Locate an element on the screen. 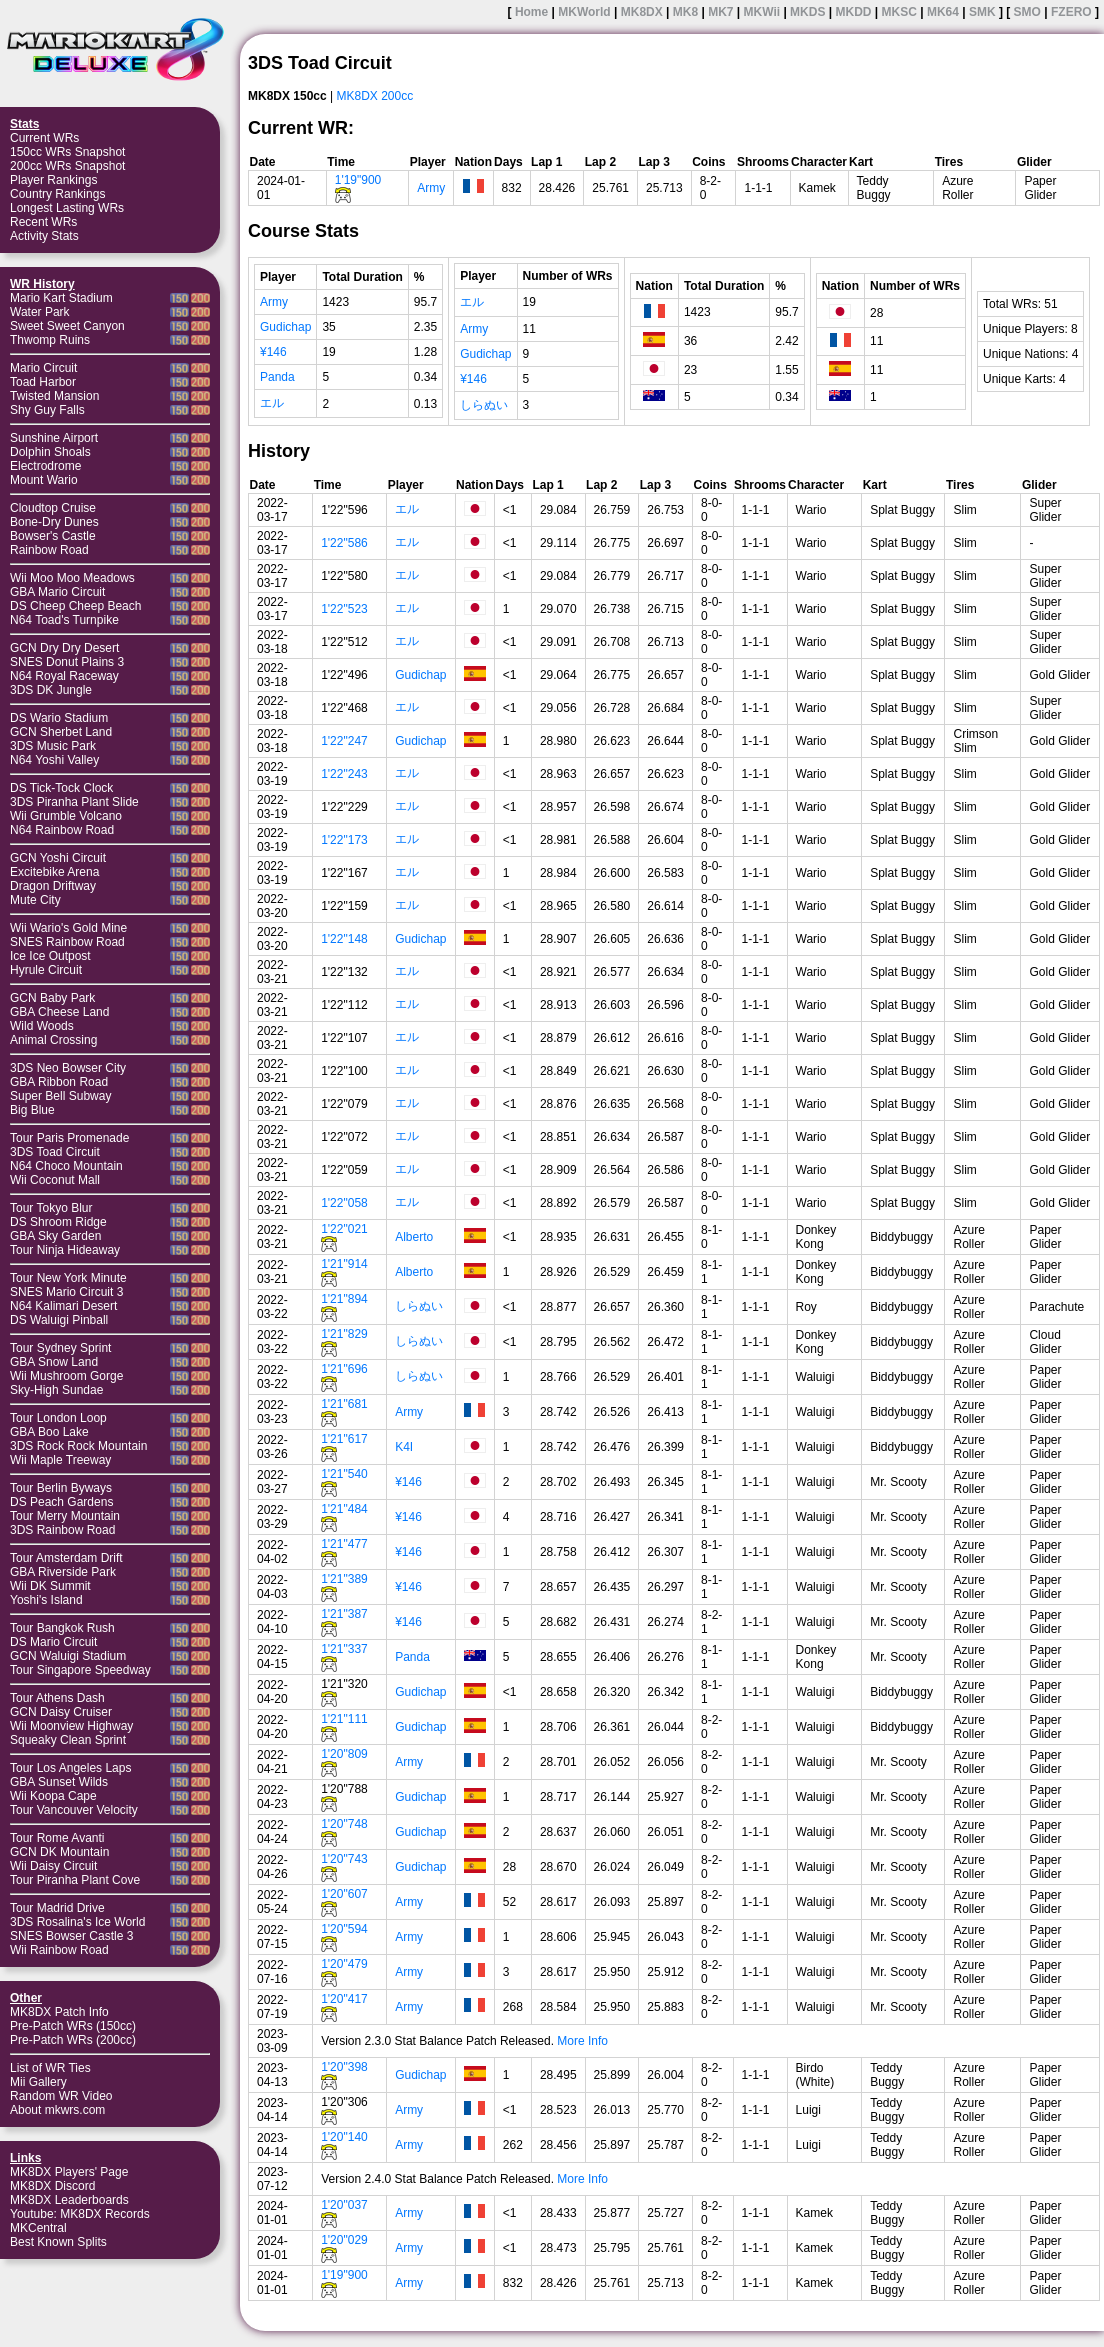 The height and width of the screenshot is (2347, 1104). GCN Baby Park is located at coordinates (52, 998).